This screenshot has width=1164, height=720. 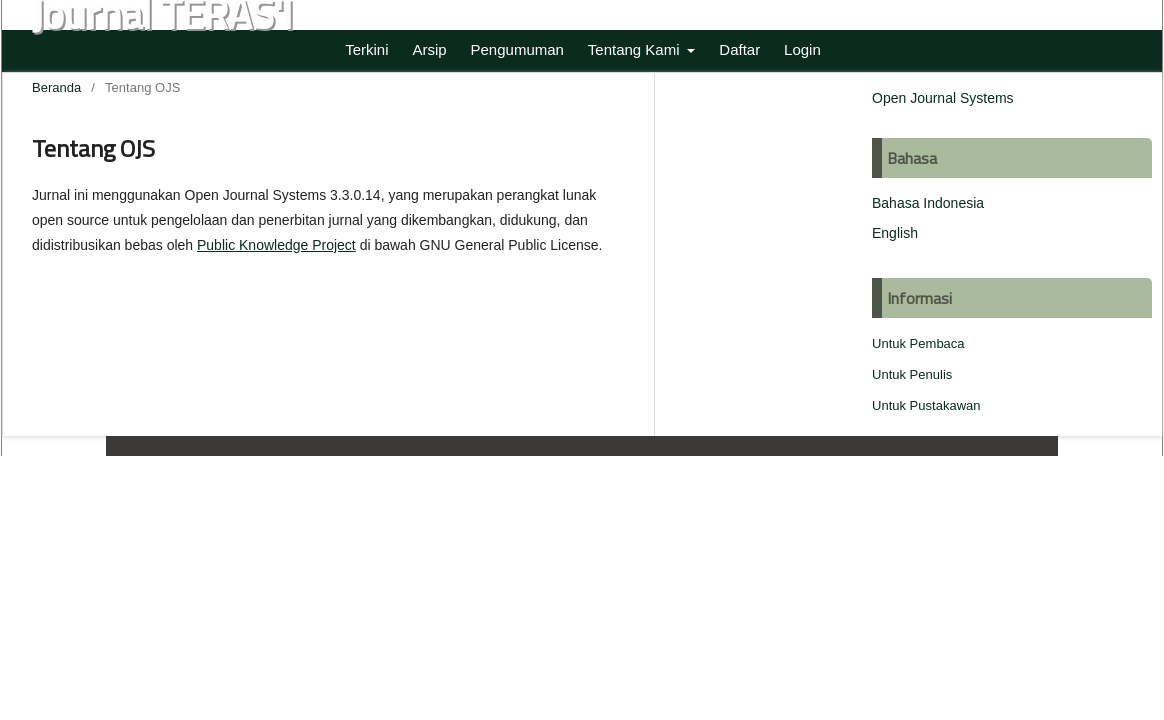 I want to click on Tentang Kami, so click(x=636, y=49).